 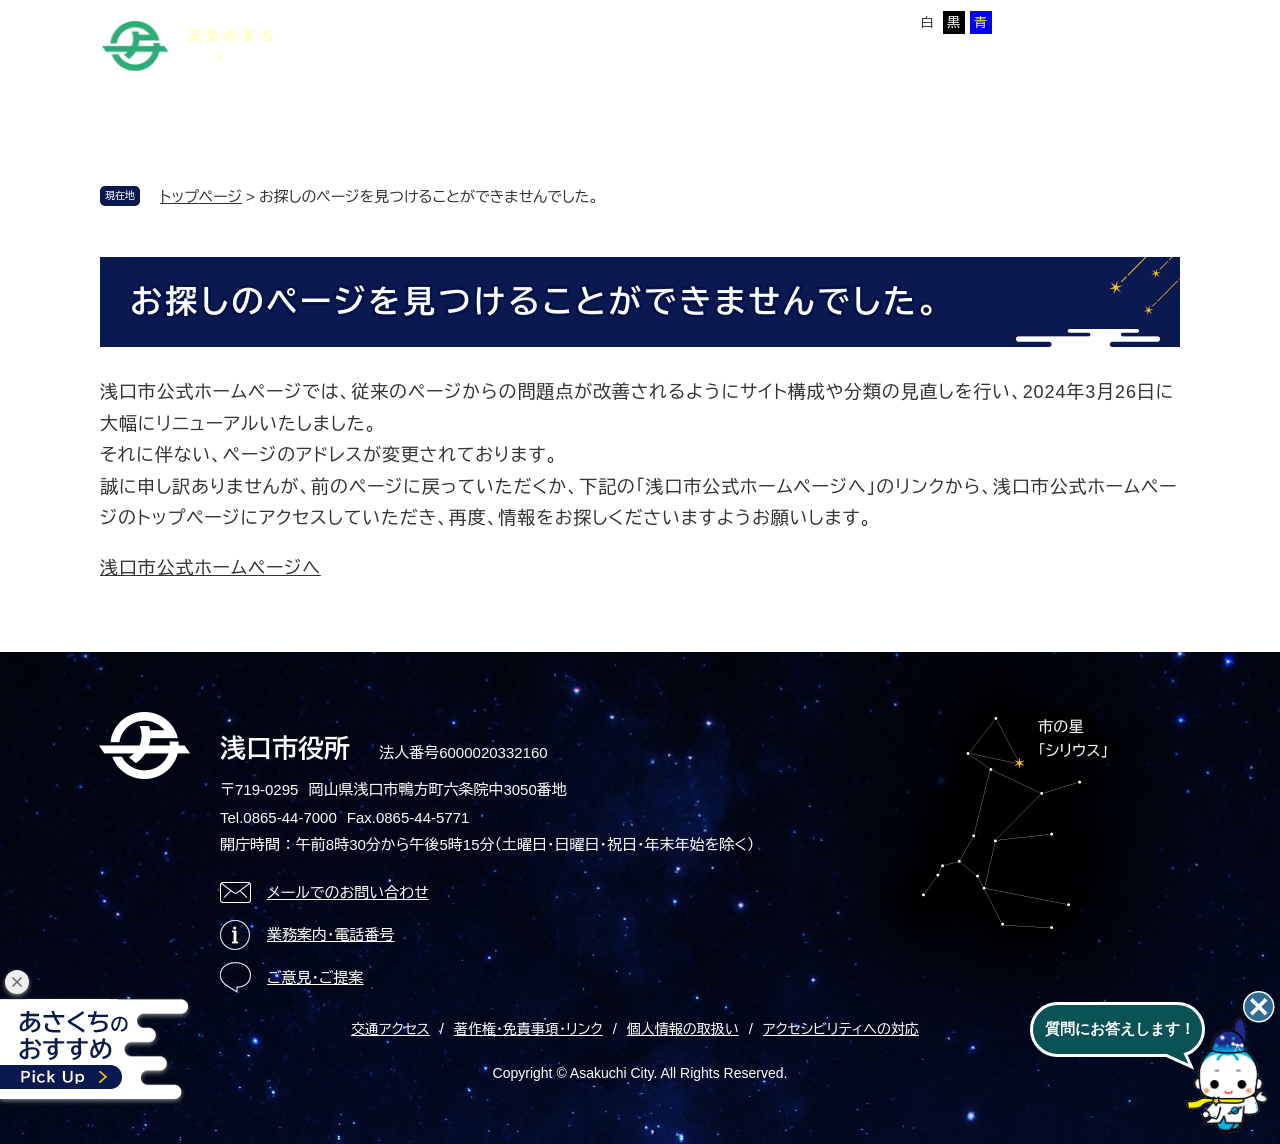 What do you see at coordinates (1111, 21) in the screenshot?
I see `ページを一時保存する` at bounding box center [1111, 21].